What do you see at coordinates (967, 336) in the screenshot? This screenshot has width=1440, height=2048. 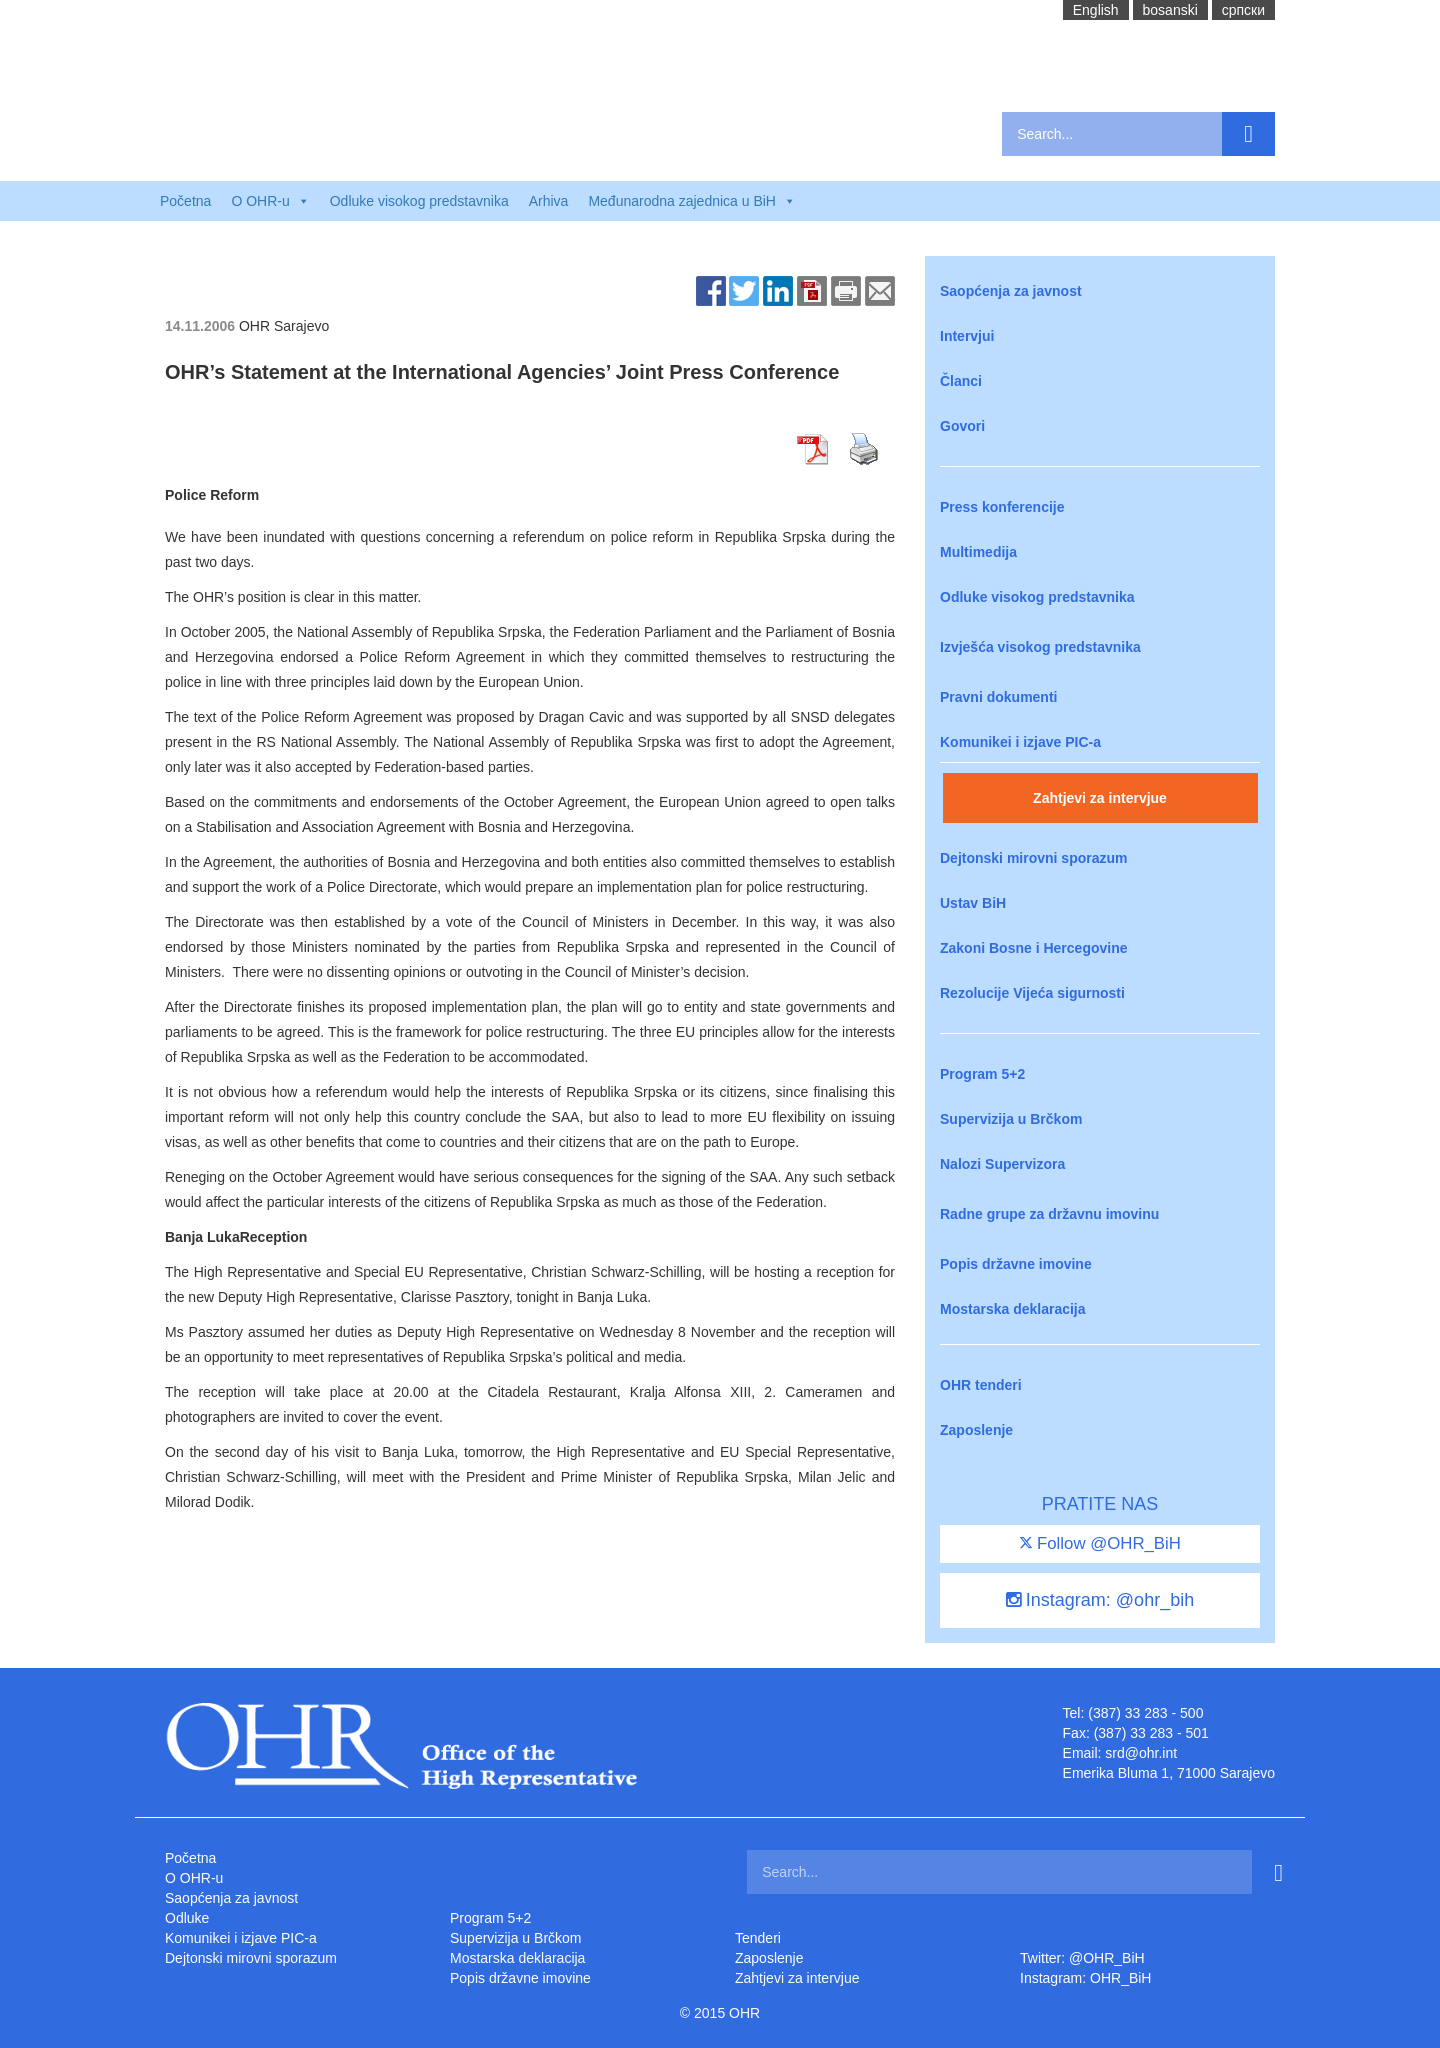 I see `Intervjui` at bounding box center [967, 336].